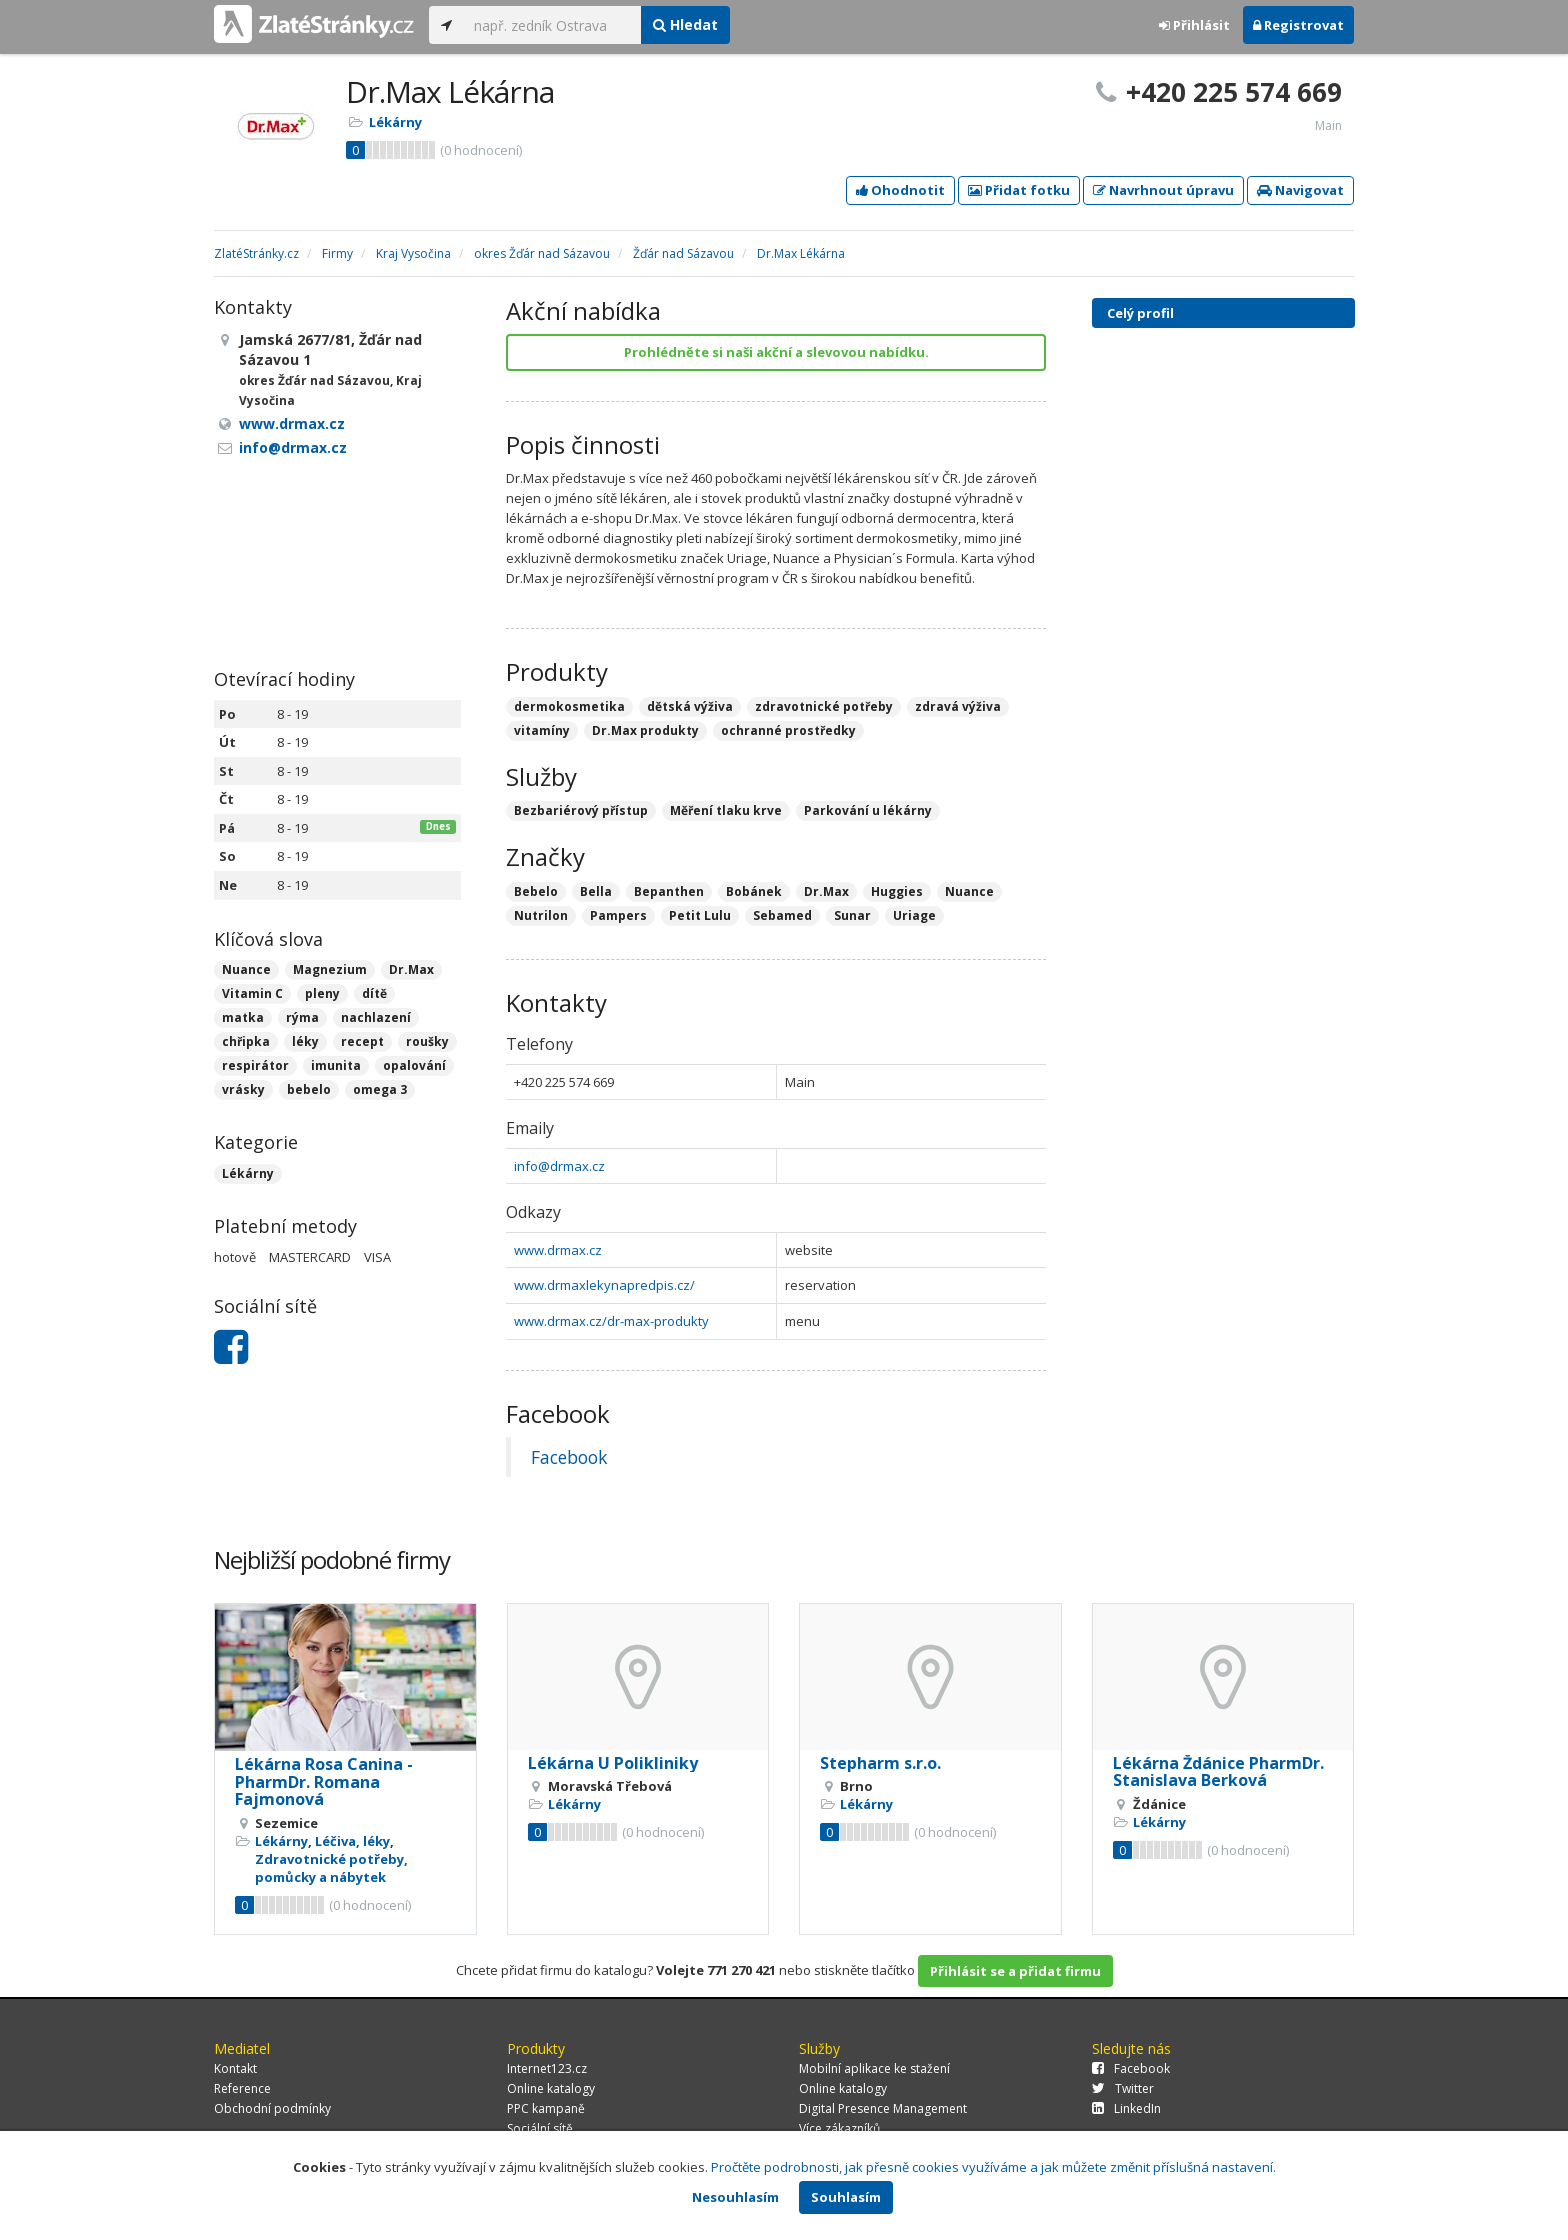  Describe the element at coordinates (1194, 25) in the screenshot. I see `Přihlásit` at that location.